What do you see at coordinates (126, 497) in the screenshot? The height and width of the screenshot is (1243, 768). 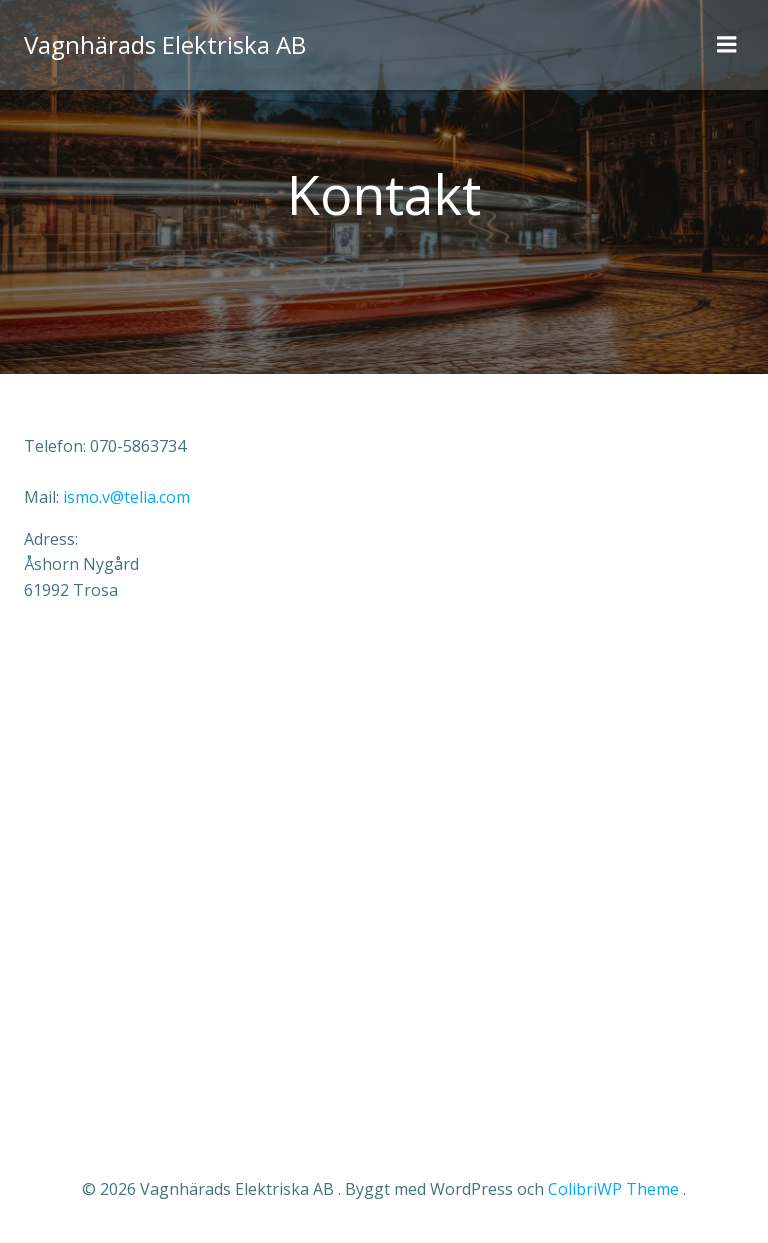 I see `.v@telia.com` at bounding box center [126, 497].